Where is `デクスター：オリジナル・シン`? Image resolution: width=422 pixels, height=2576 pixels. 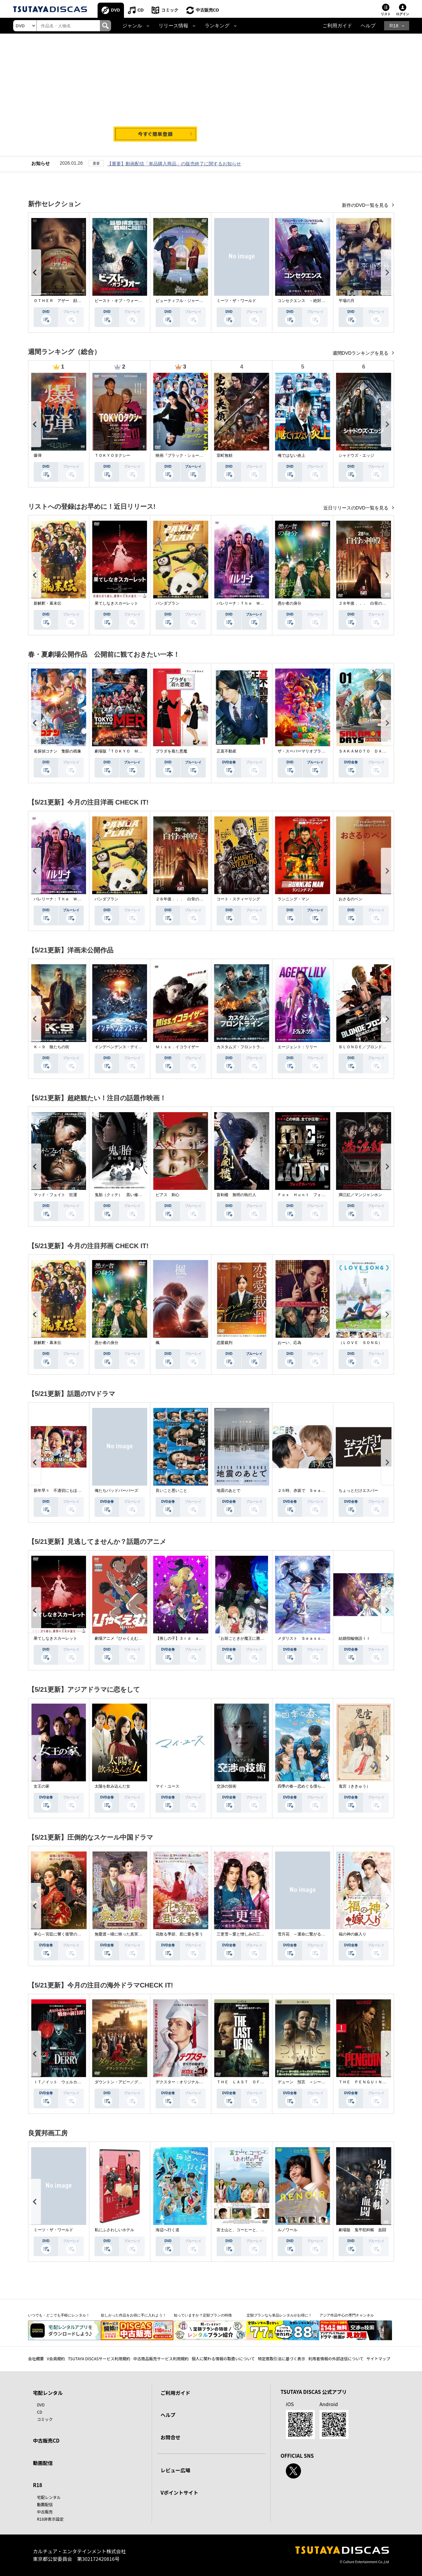 デクスター：オリジナル・シン is located at coordinates (183, 2082).